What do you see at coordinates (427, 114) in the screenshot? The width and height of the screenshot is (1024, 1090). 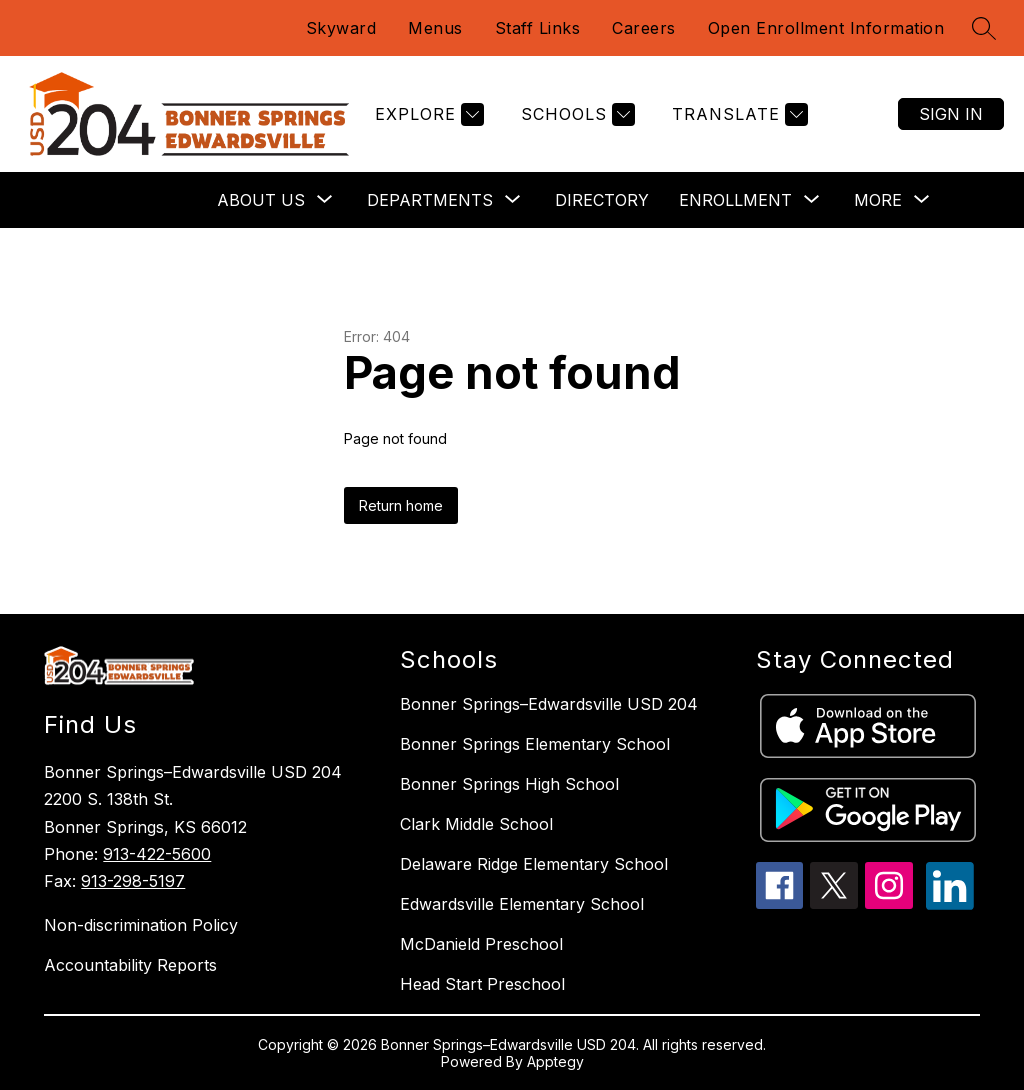 I see `[Explore]` at bounding box center [427, 114].